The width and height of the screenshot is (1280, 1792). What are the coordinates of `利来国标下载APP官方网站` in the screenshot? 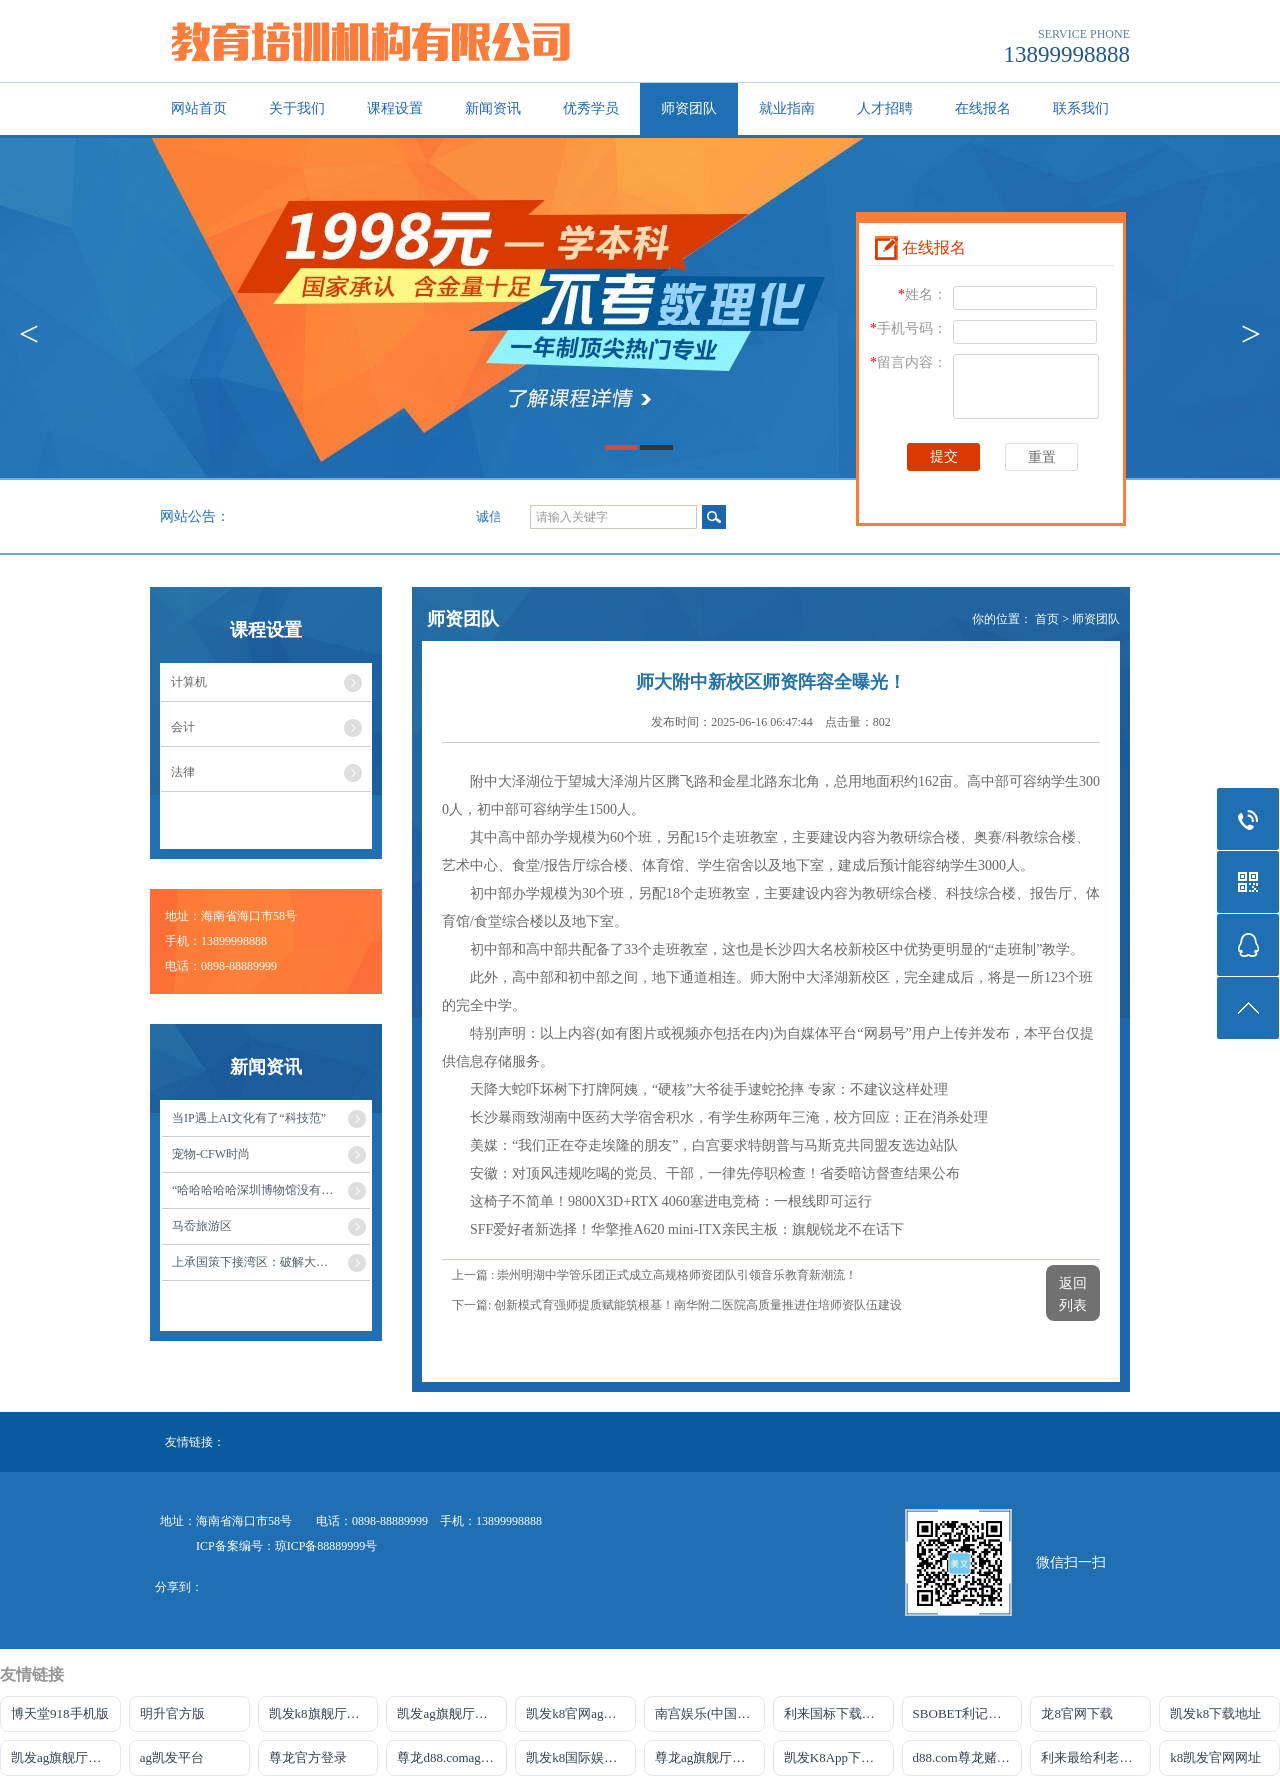 It's located at (839, 1713).